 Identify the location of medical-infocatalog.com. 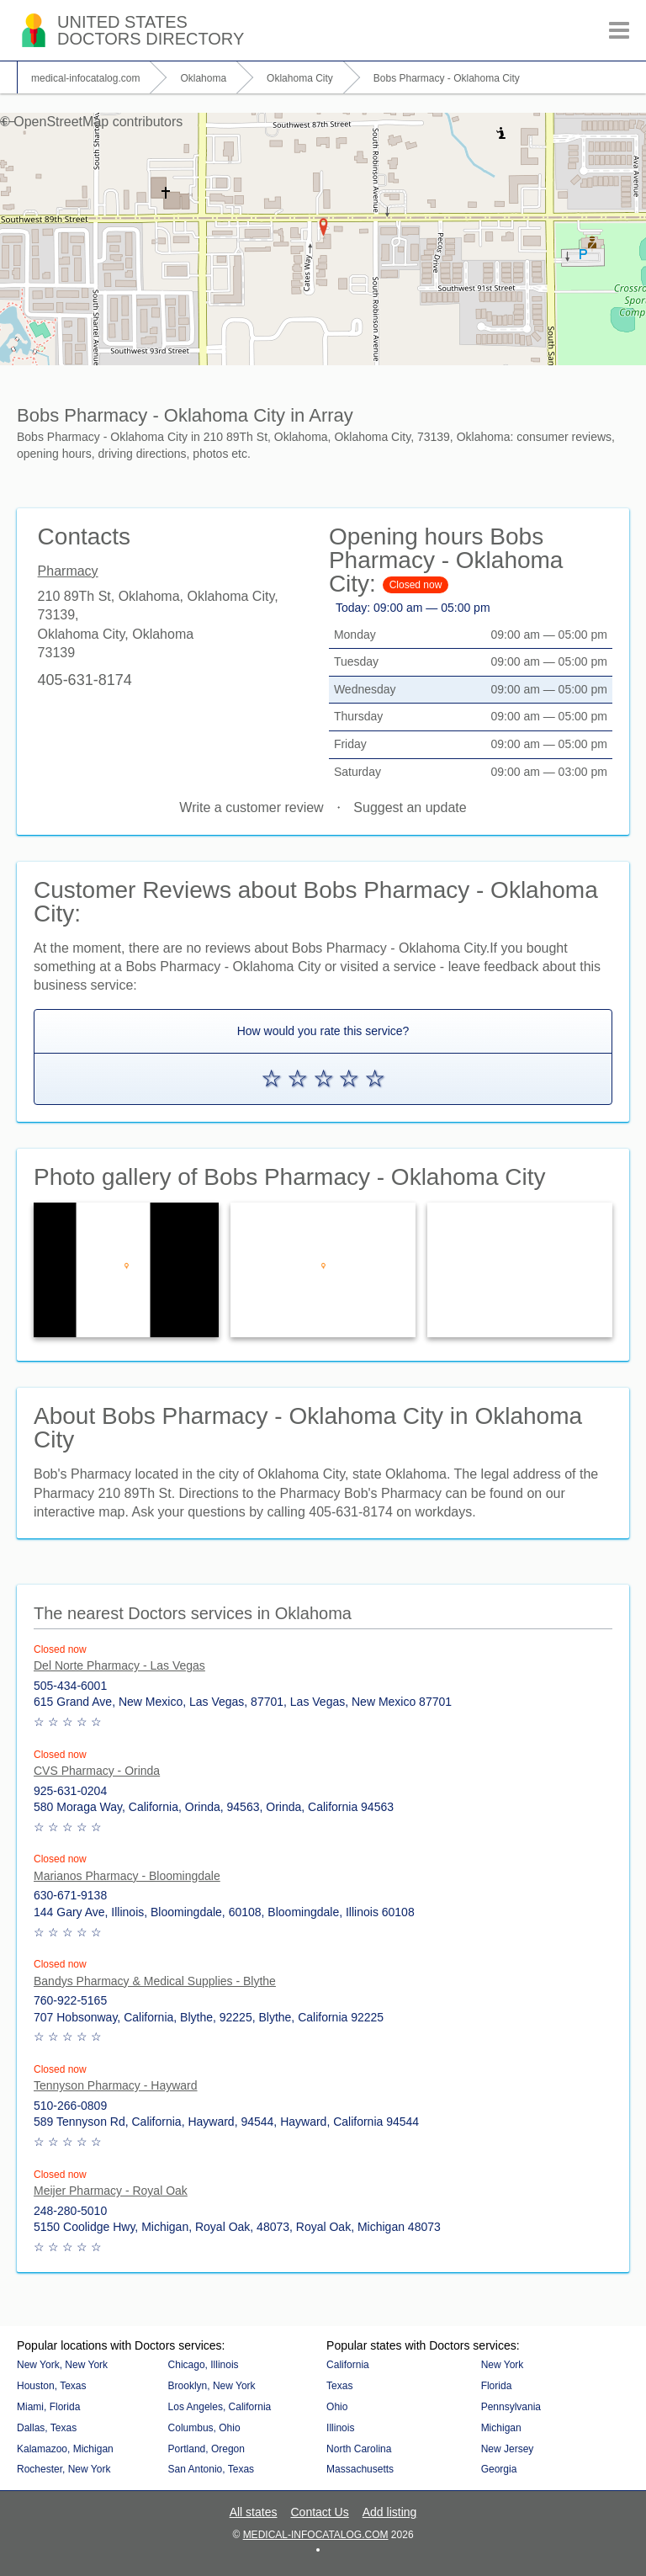
(316, 2535).